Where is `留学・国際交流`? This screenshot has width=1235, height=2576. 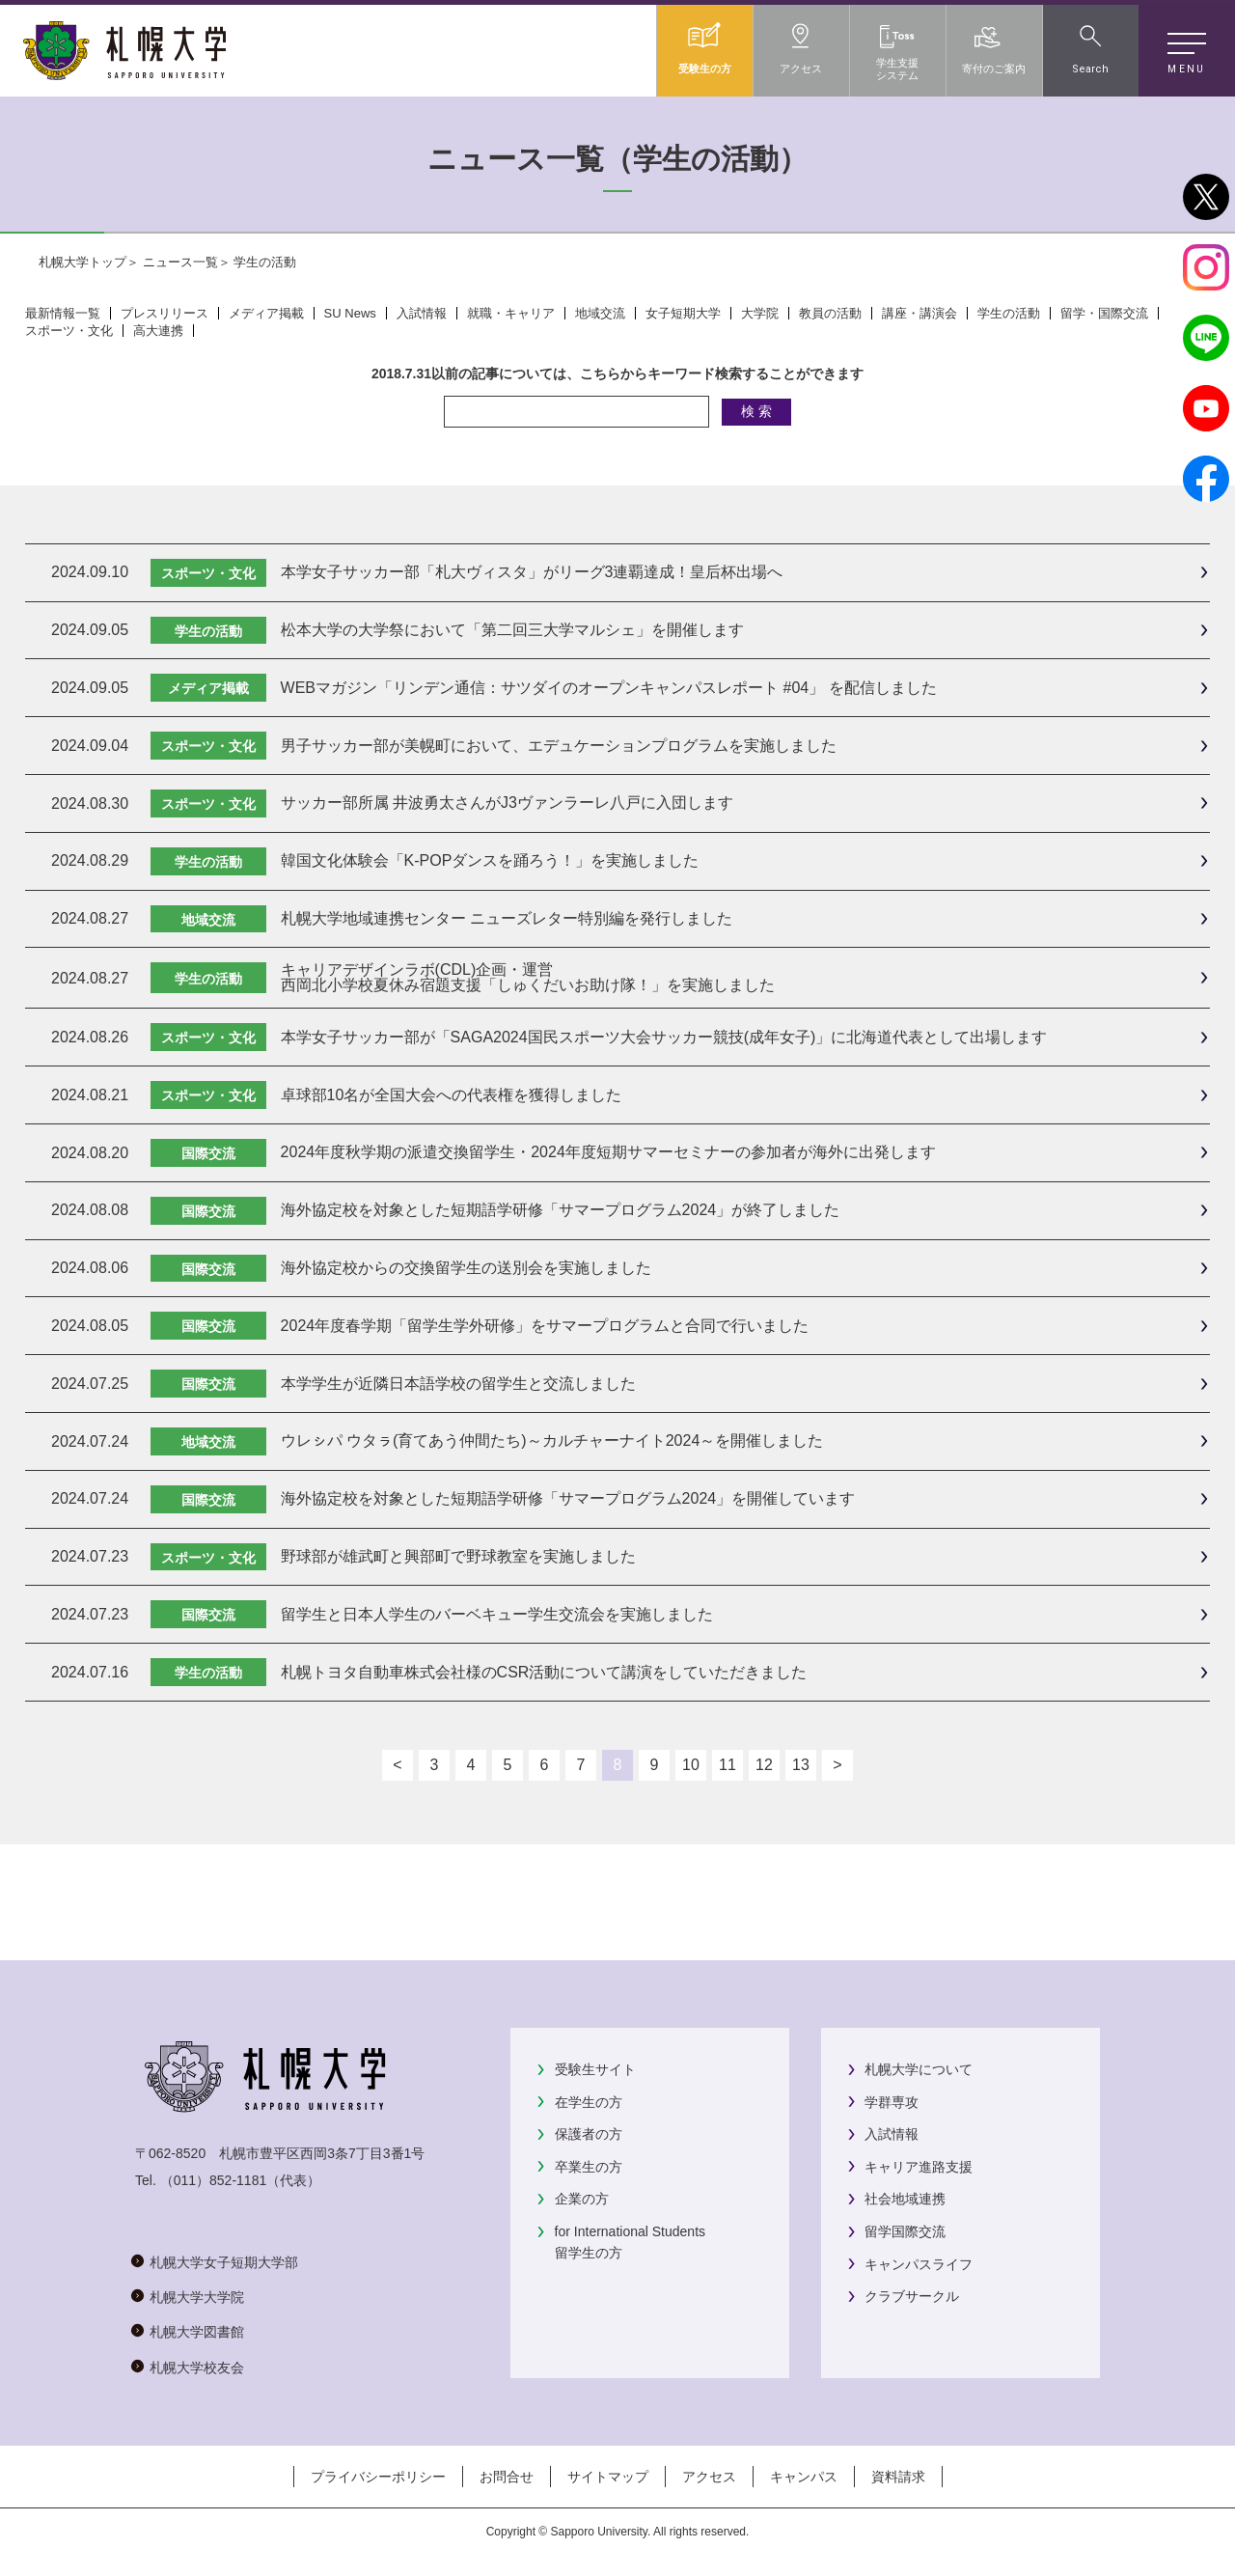
留学・国際交流 is located at coordinates (1104, 313).